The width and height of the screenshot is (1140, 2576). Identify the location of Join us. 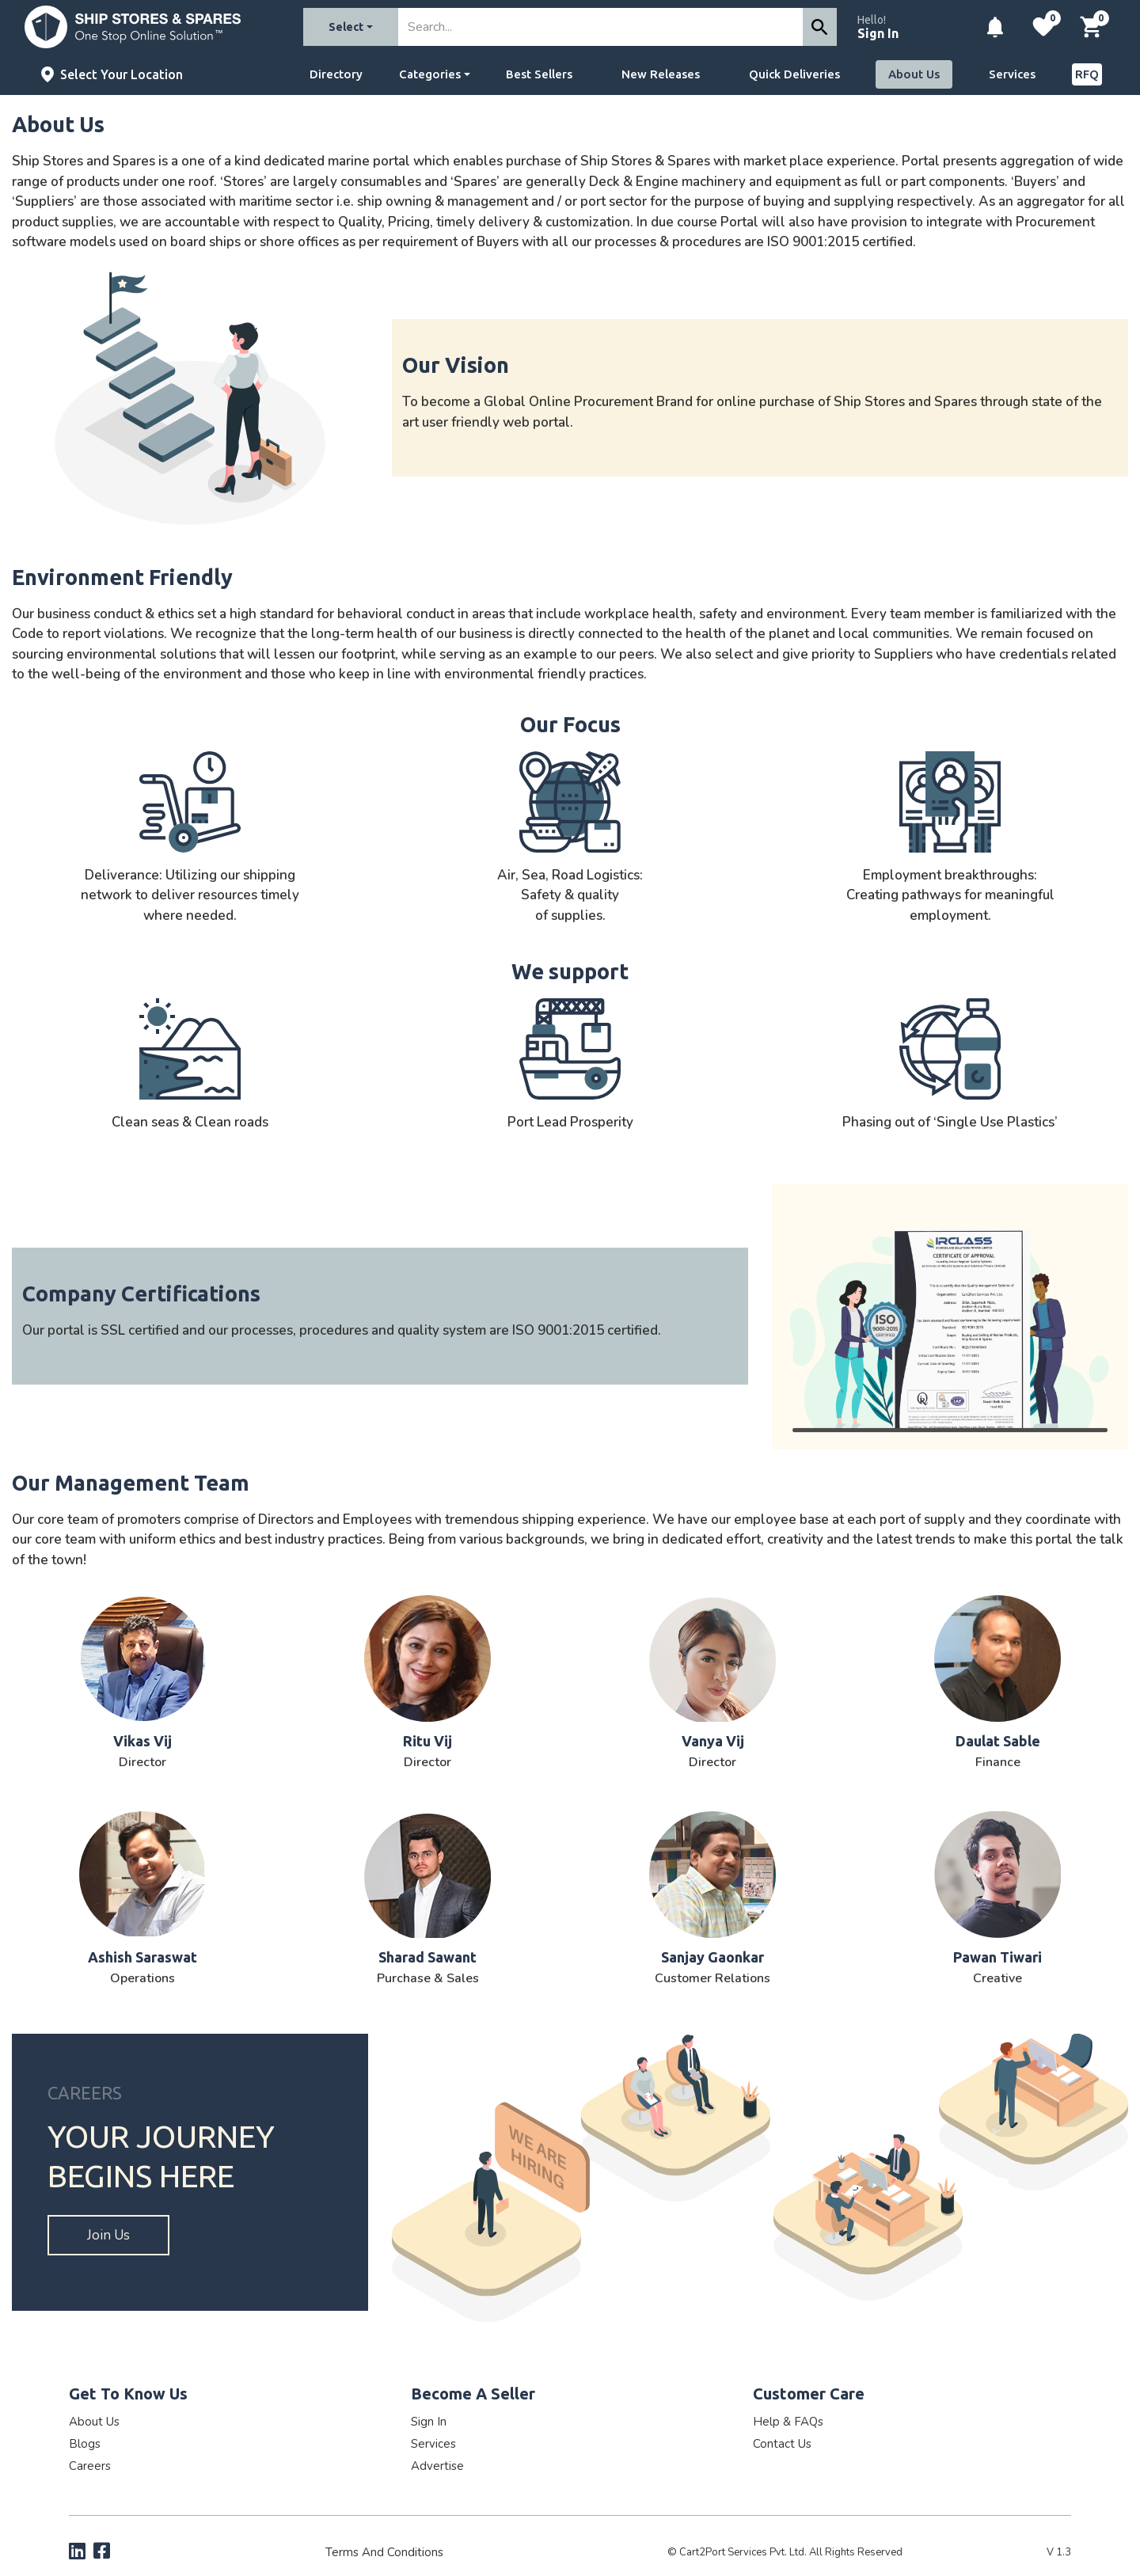
(108, 2235).